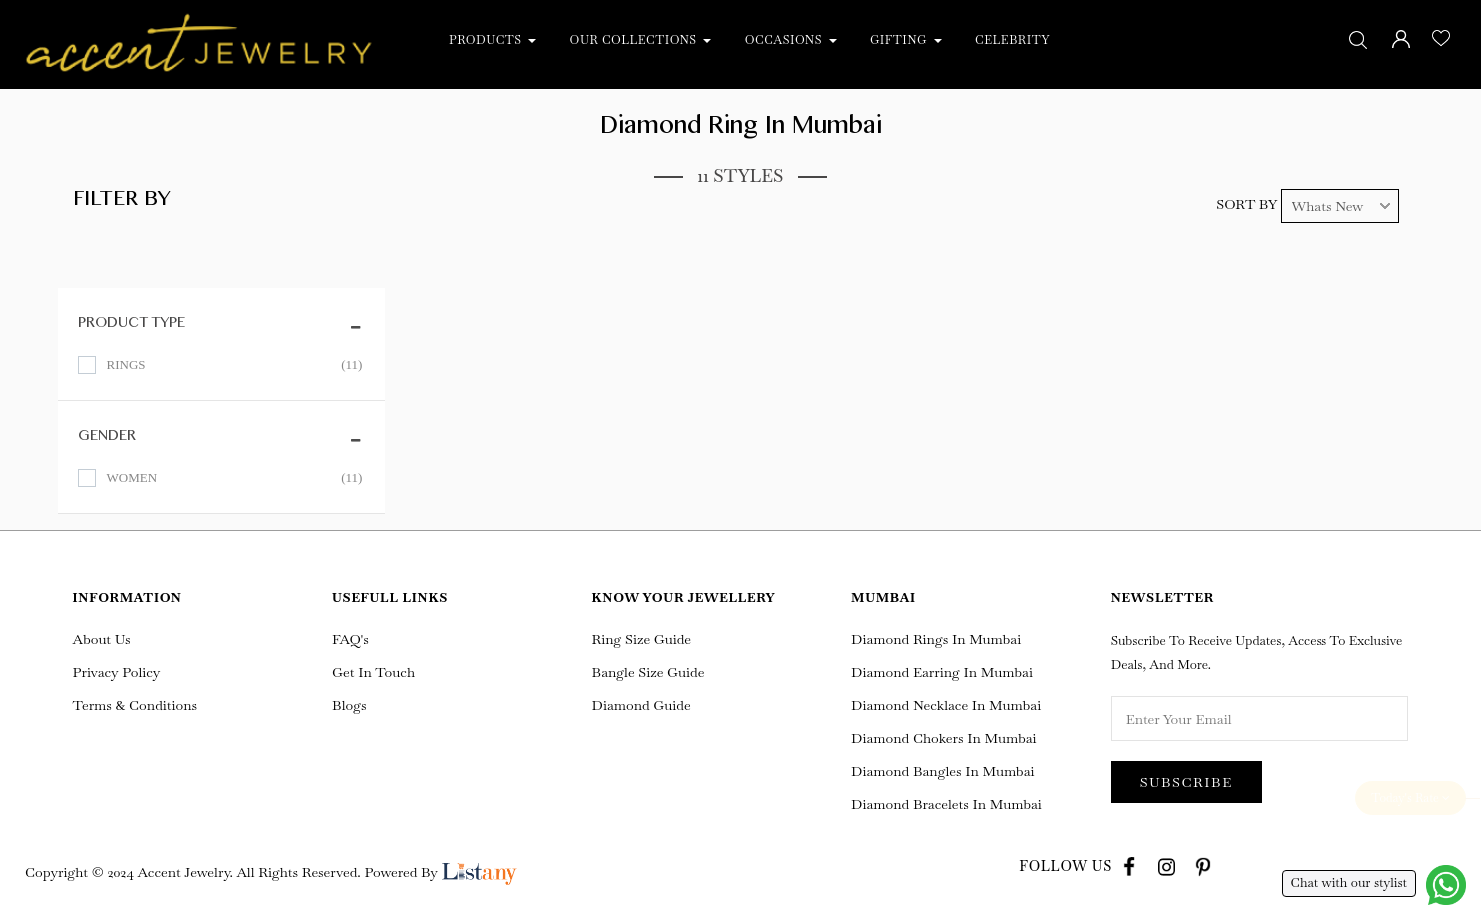 This screenshot has width=1481, height=915. I want to click on Know Your Jewellery, so click(684, 597).